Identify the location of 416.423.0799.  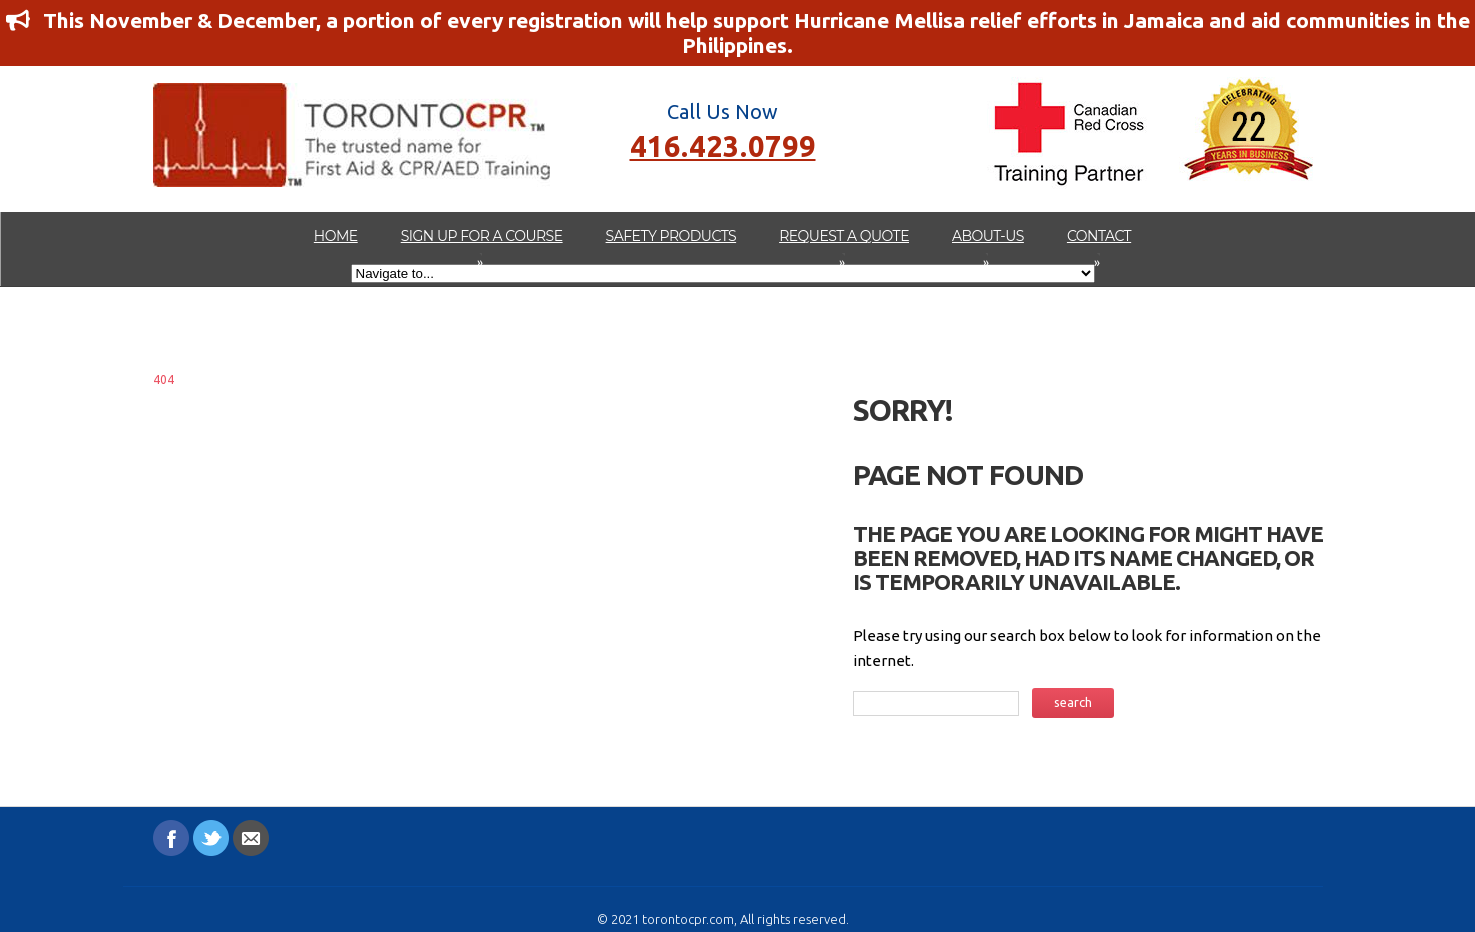
(723, 144).